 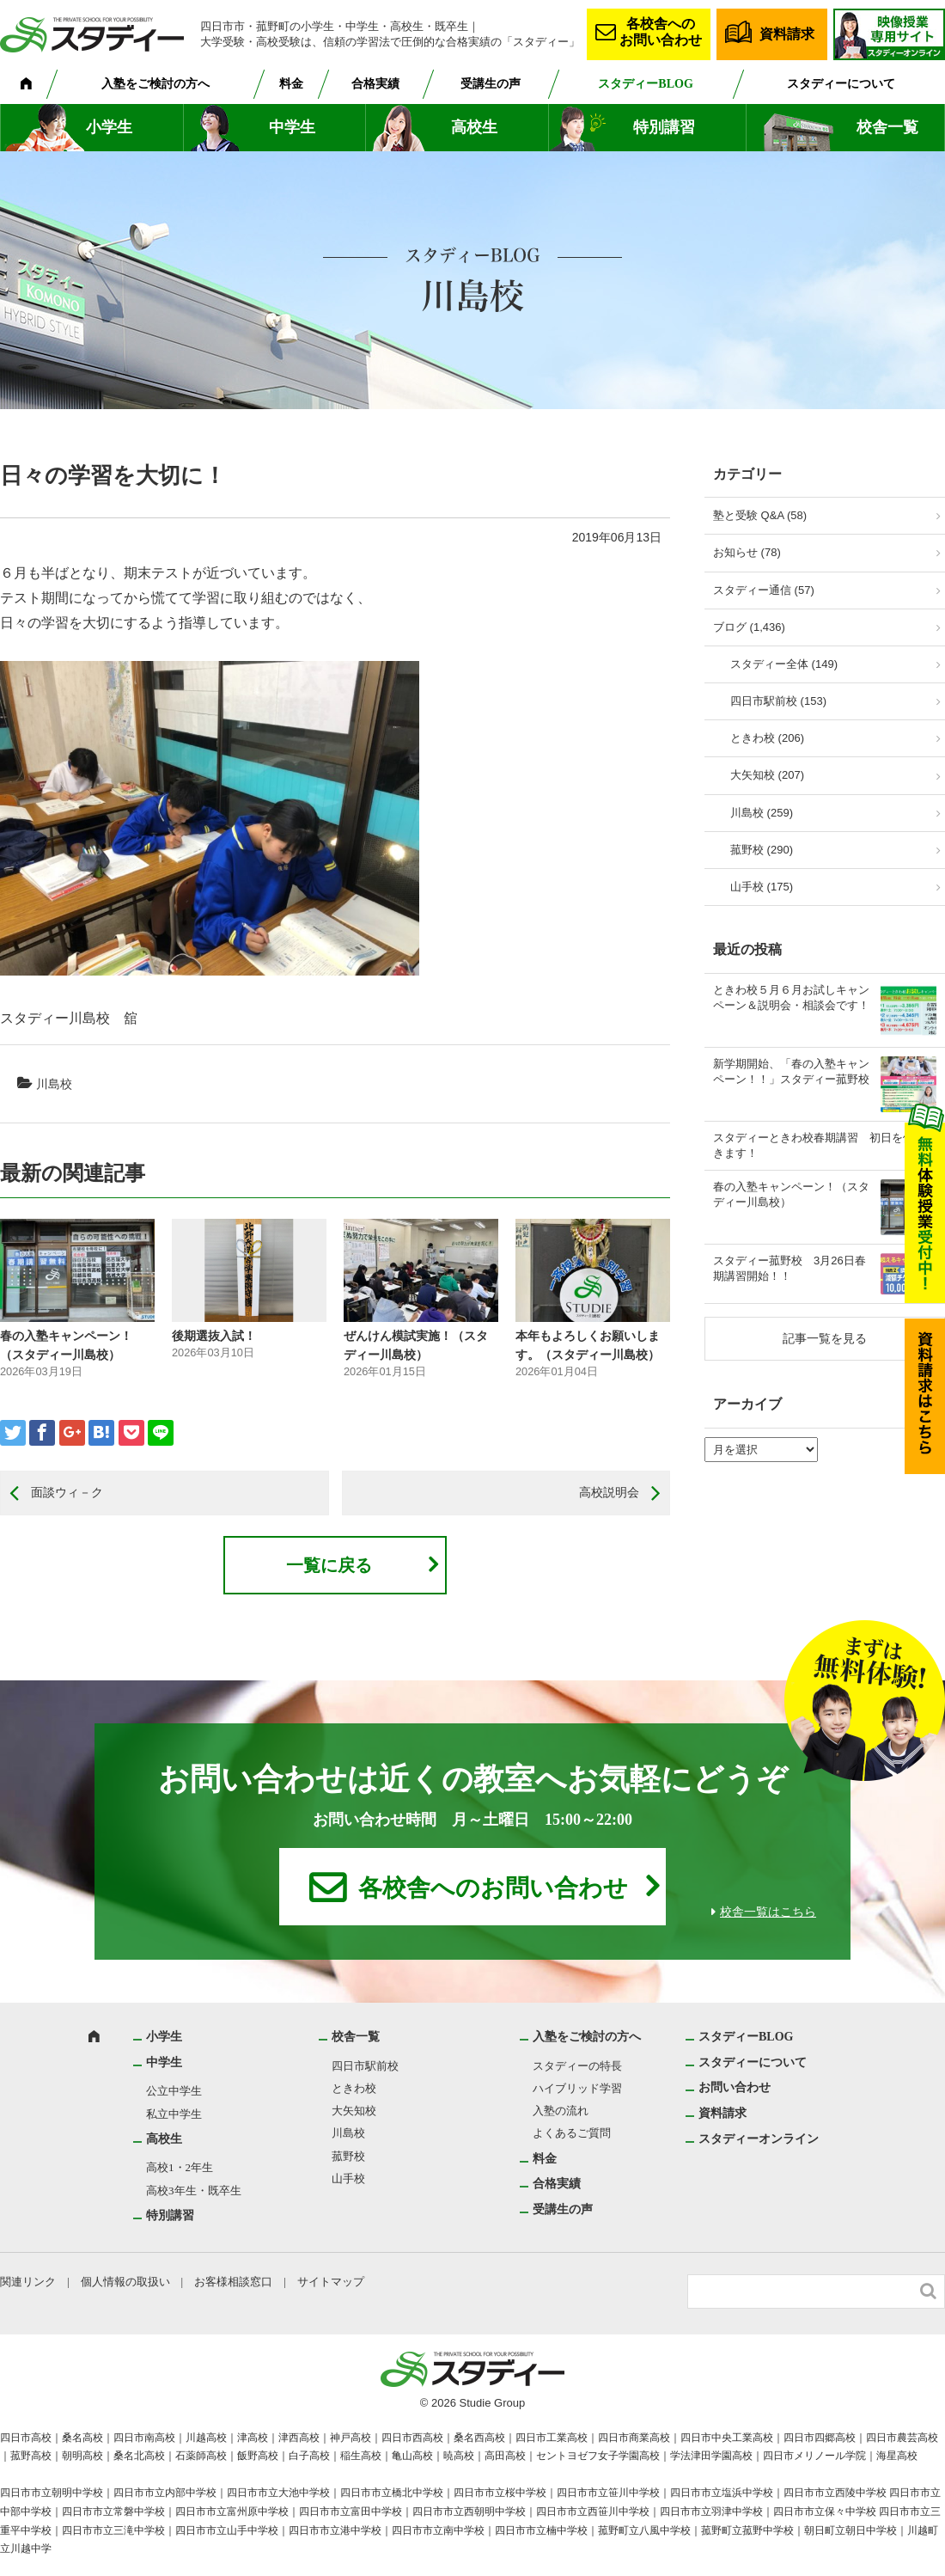 I want to click on 高校説明会, so click(x=609, y=1492).